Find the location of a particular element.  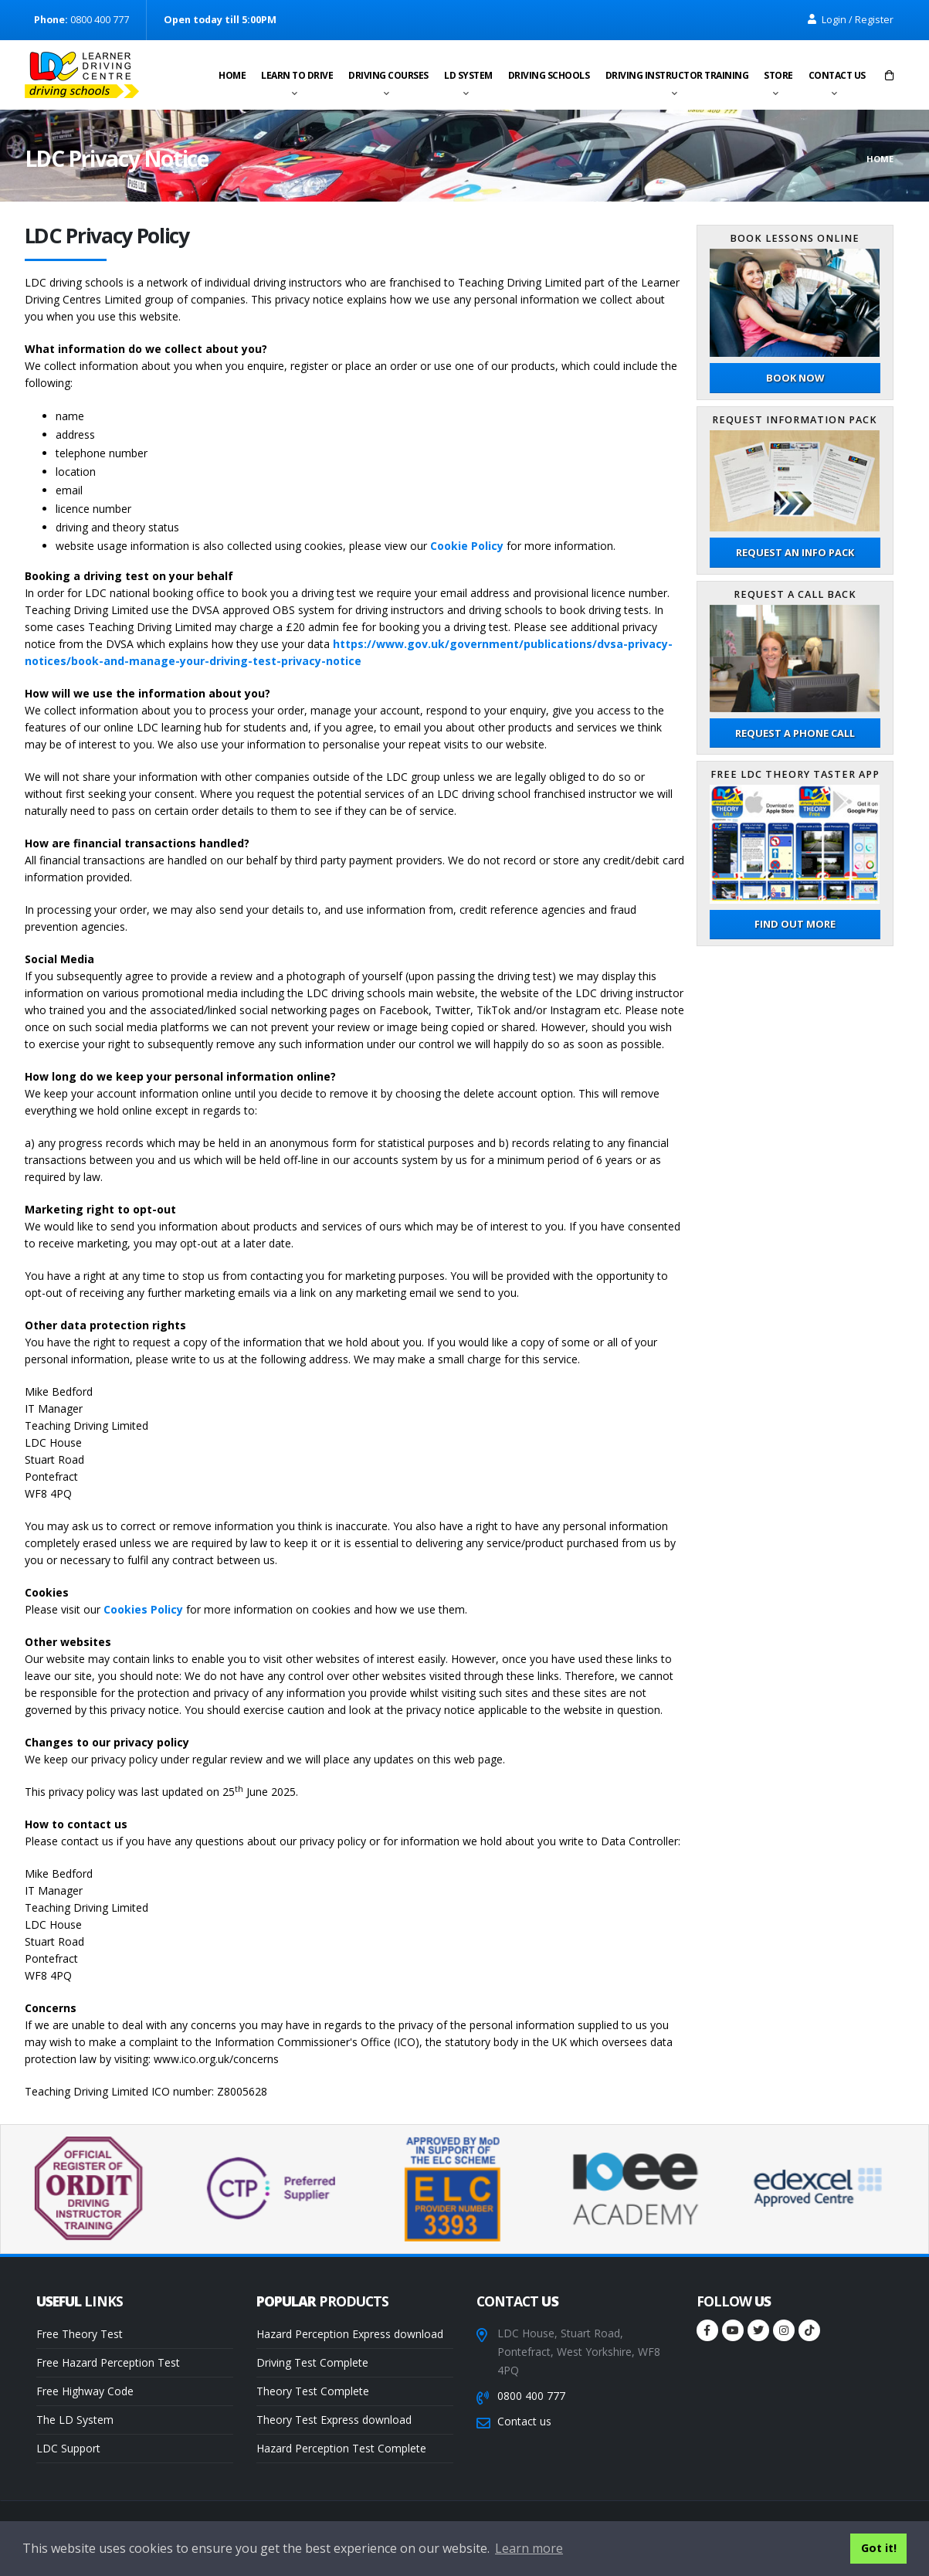

Home is located at coordinates (232, 75).